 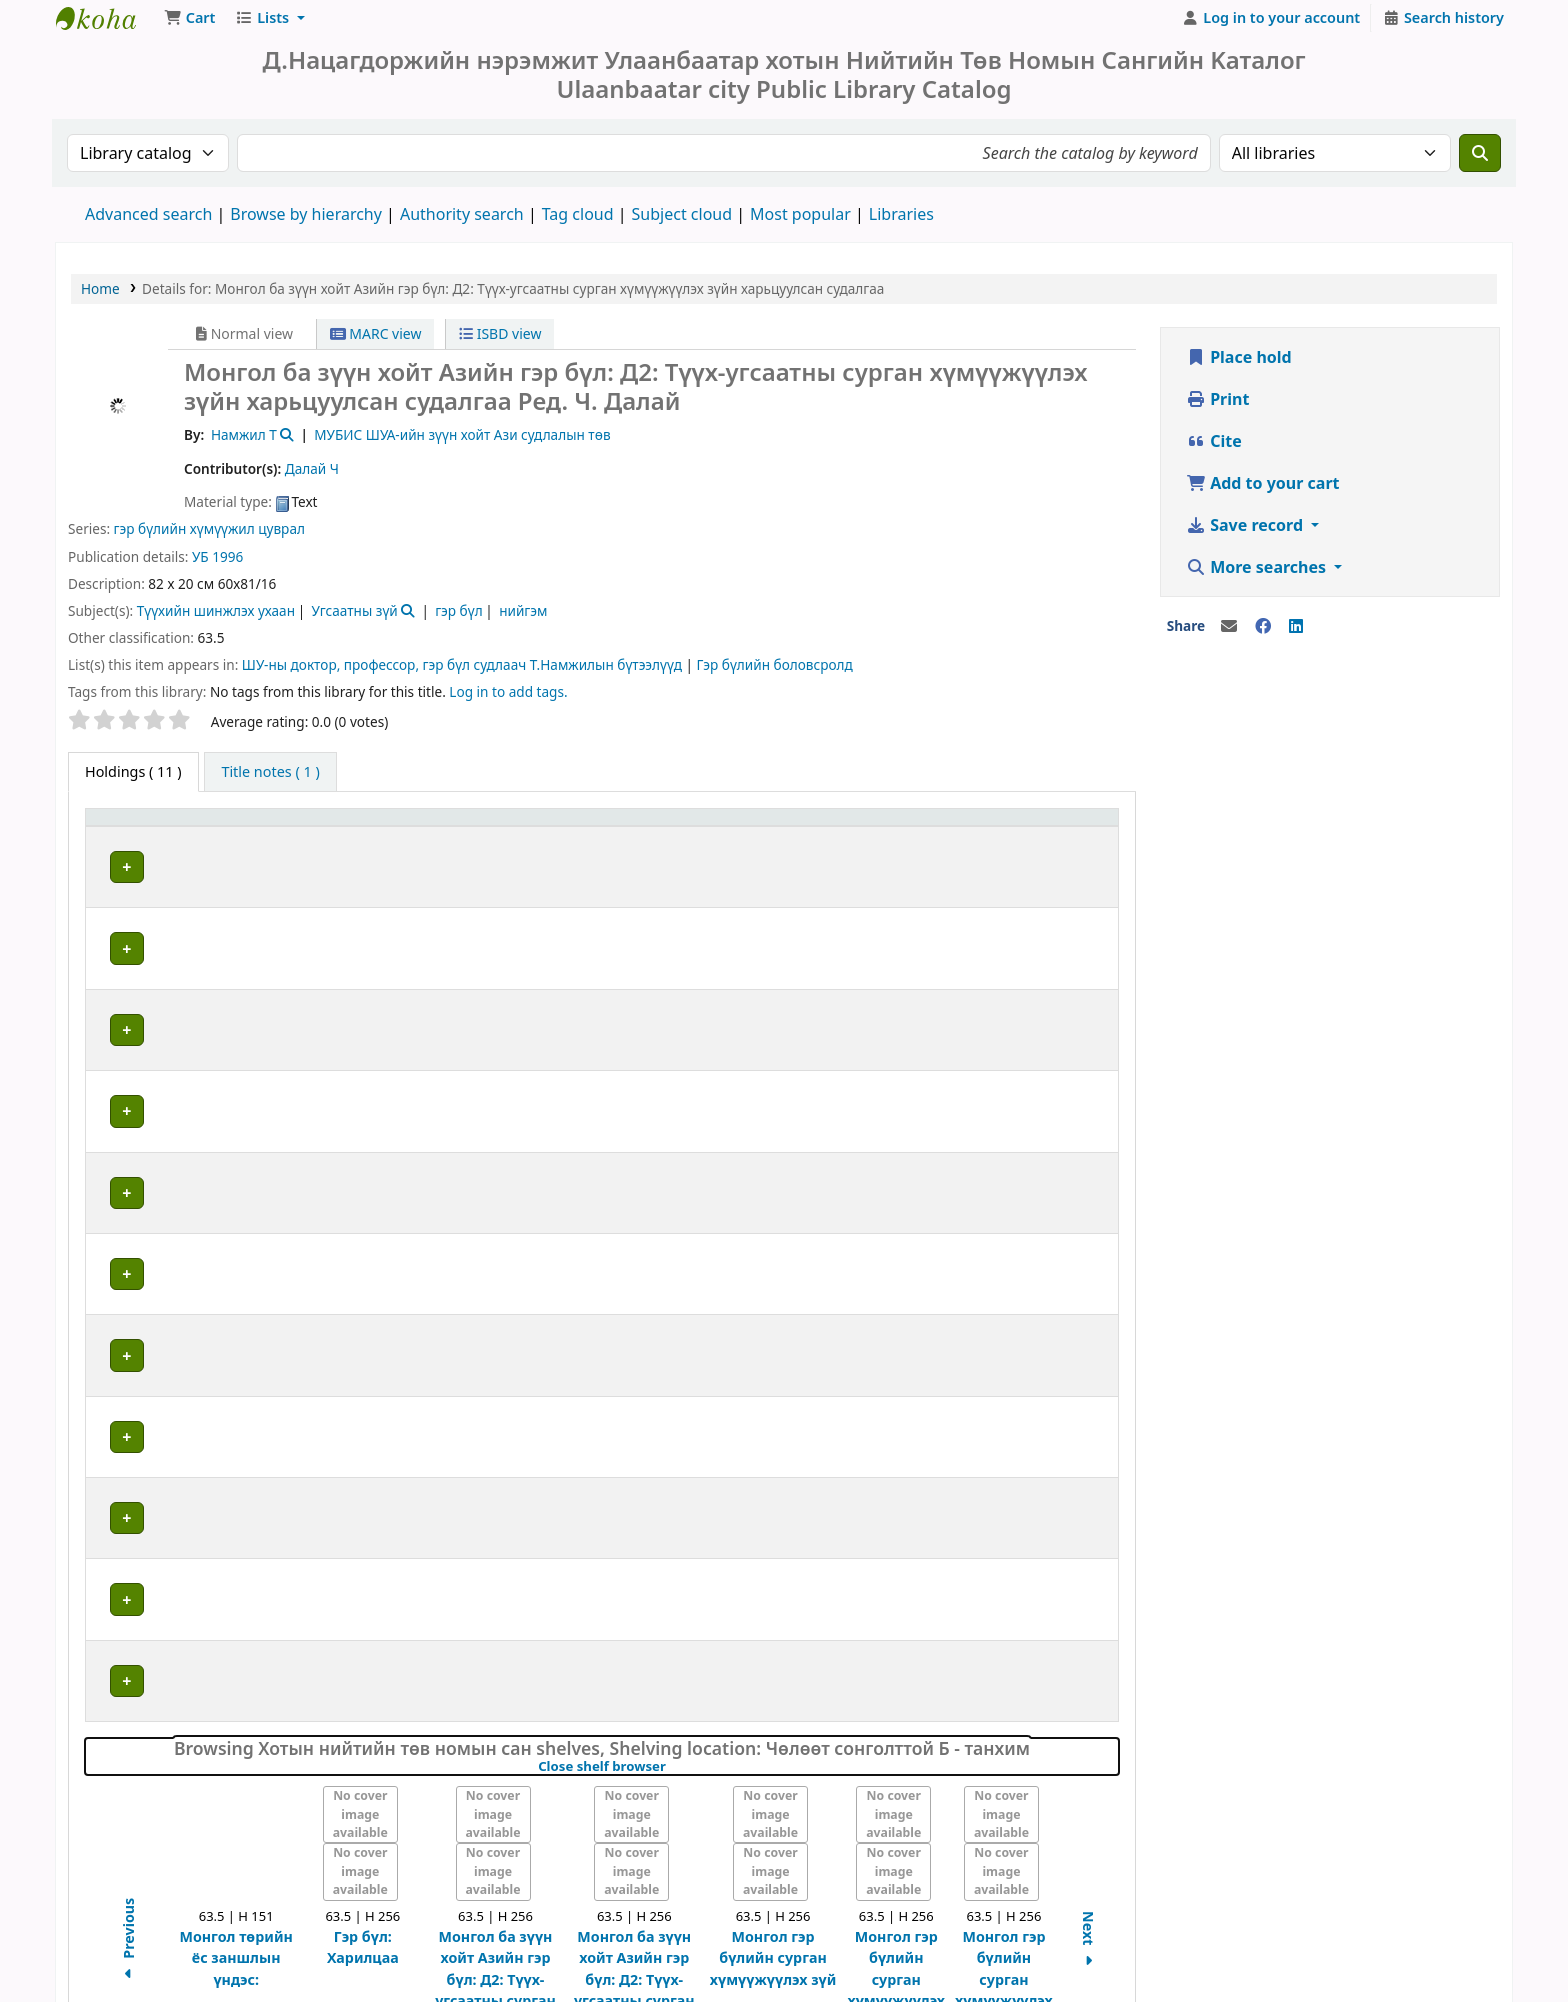 I want to click on [Status: Activate to sort], so click(x=1061, y=838).